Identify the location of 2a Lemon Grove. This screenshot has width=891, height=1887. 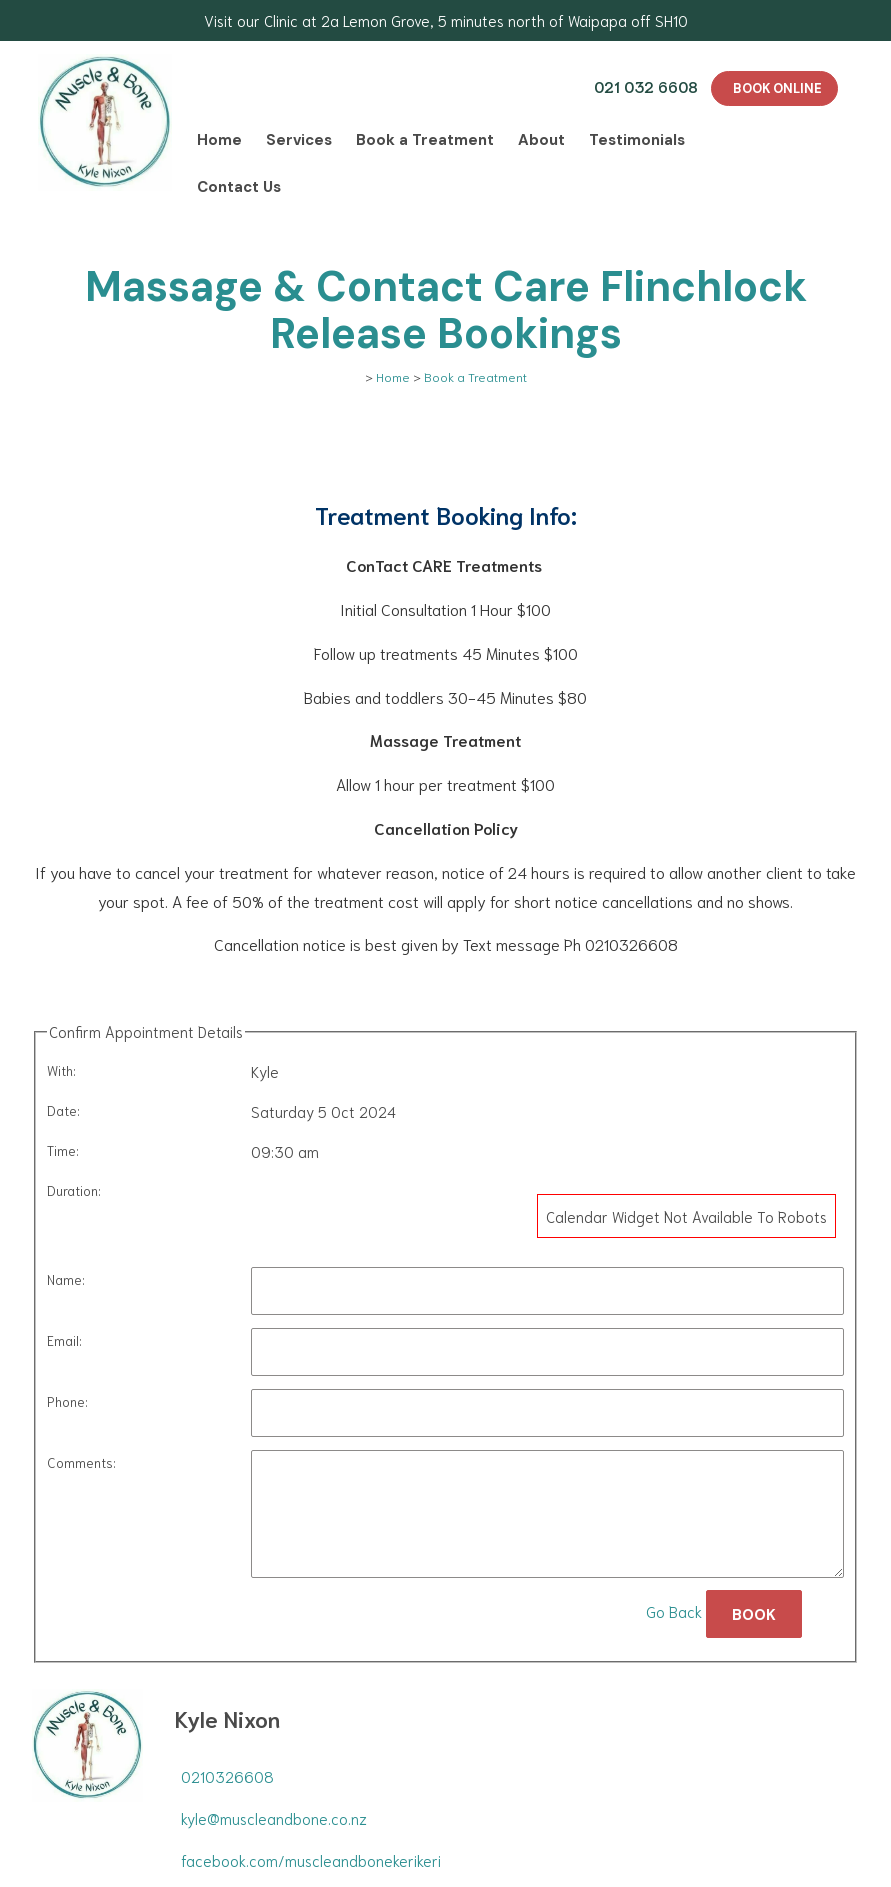
(375, 20).